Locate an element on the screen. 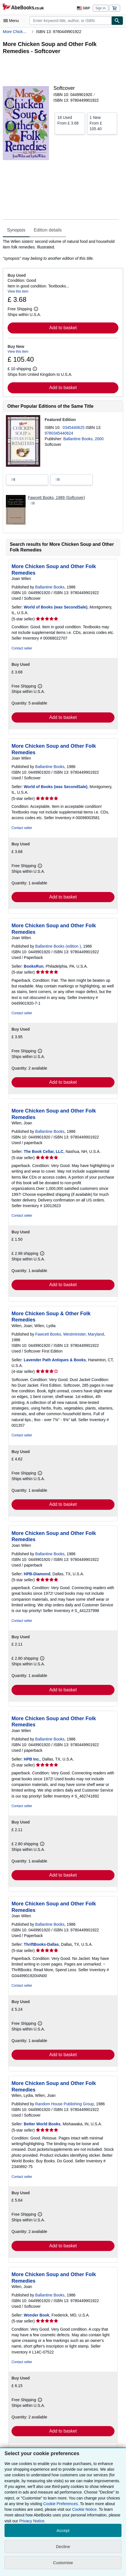 The width and height of the screenshot is (126, 2576). [Open main menu] is located at coordinates (12, 20).